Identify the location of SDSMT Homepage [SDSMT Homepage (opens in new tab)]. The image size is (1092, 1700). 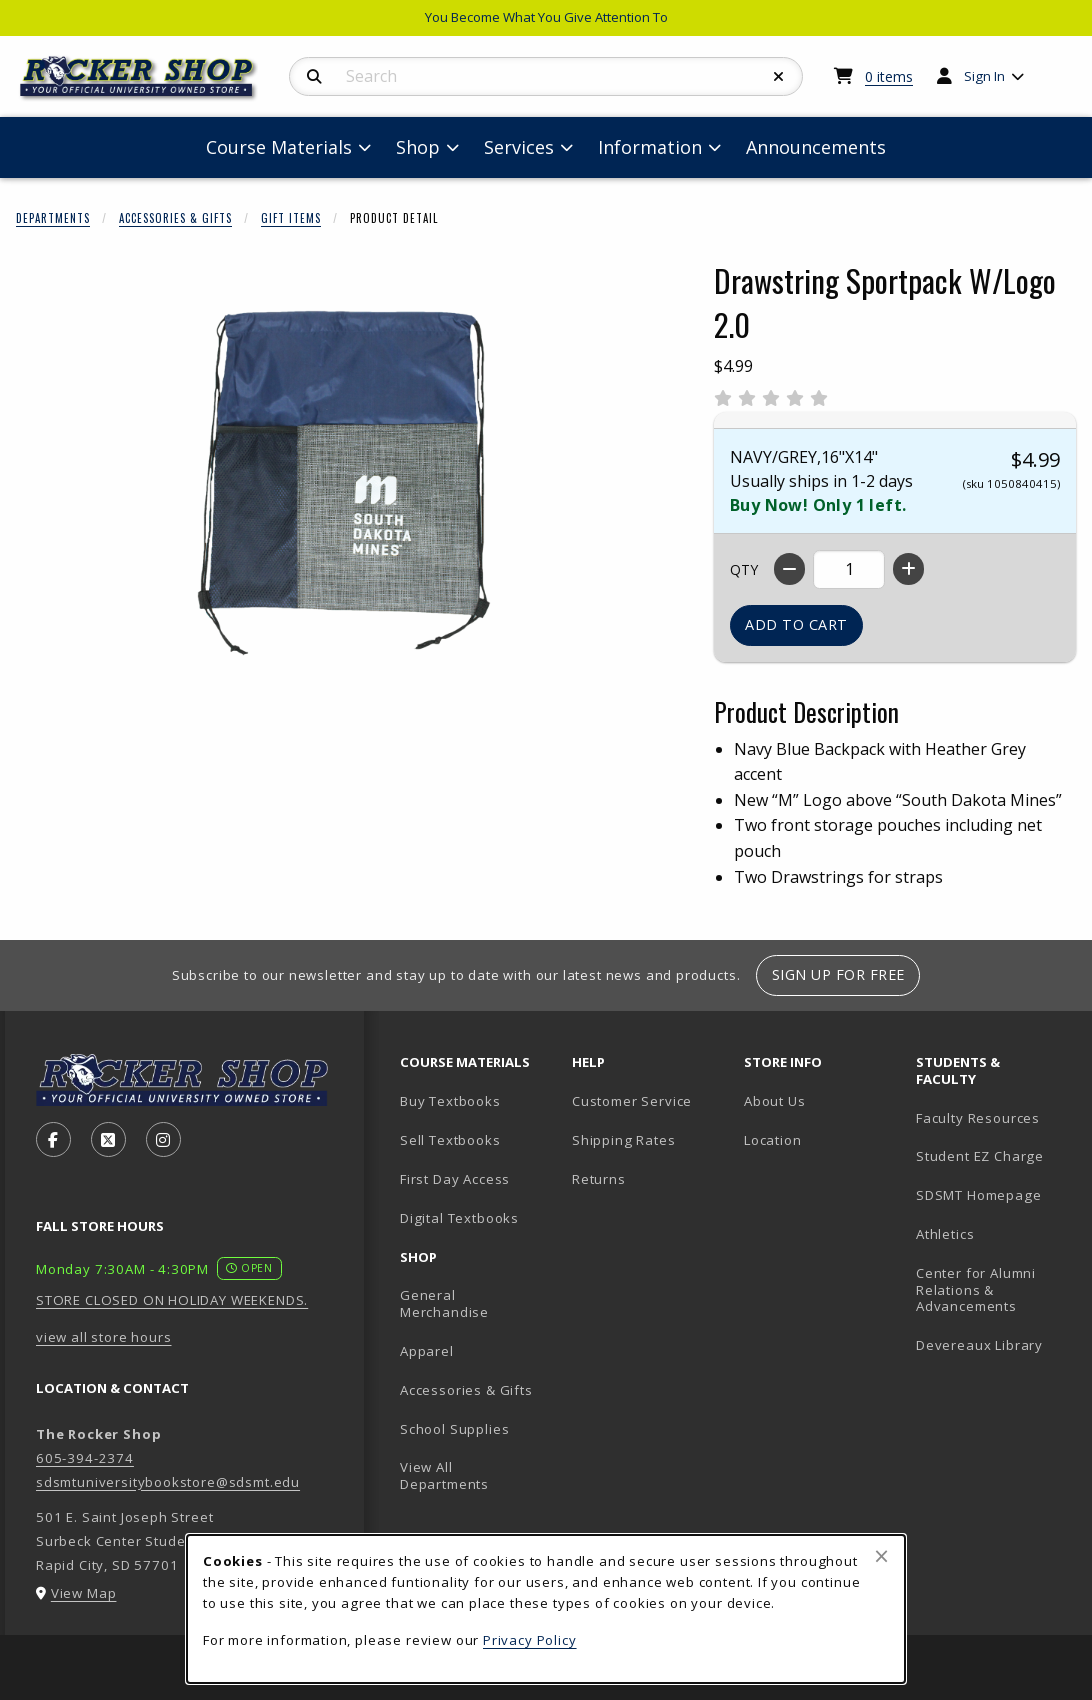
(979, 1195).